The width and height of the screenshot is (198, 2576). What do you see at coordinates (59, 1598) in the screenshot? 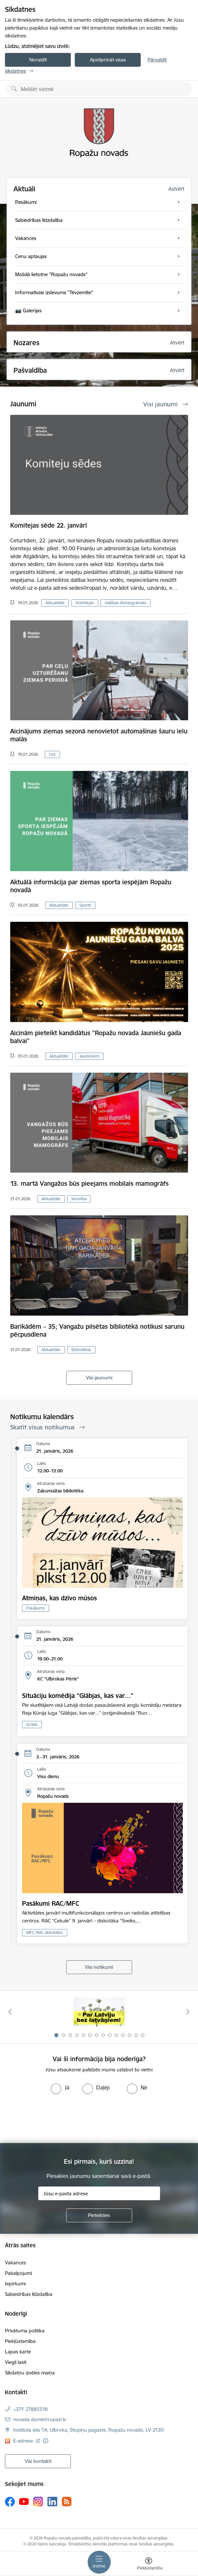
I see `Atmiņas, kas dzīvo mūsos` at bounding box center [59, 1598].